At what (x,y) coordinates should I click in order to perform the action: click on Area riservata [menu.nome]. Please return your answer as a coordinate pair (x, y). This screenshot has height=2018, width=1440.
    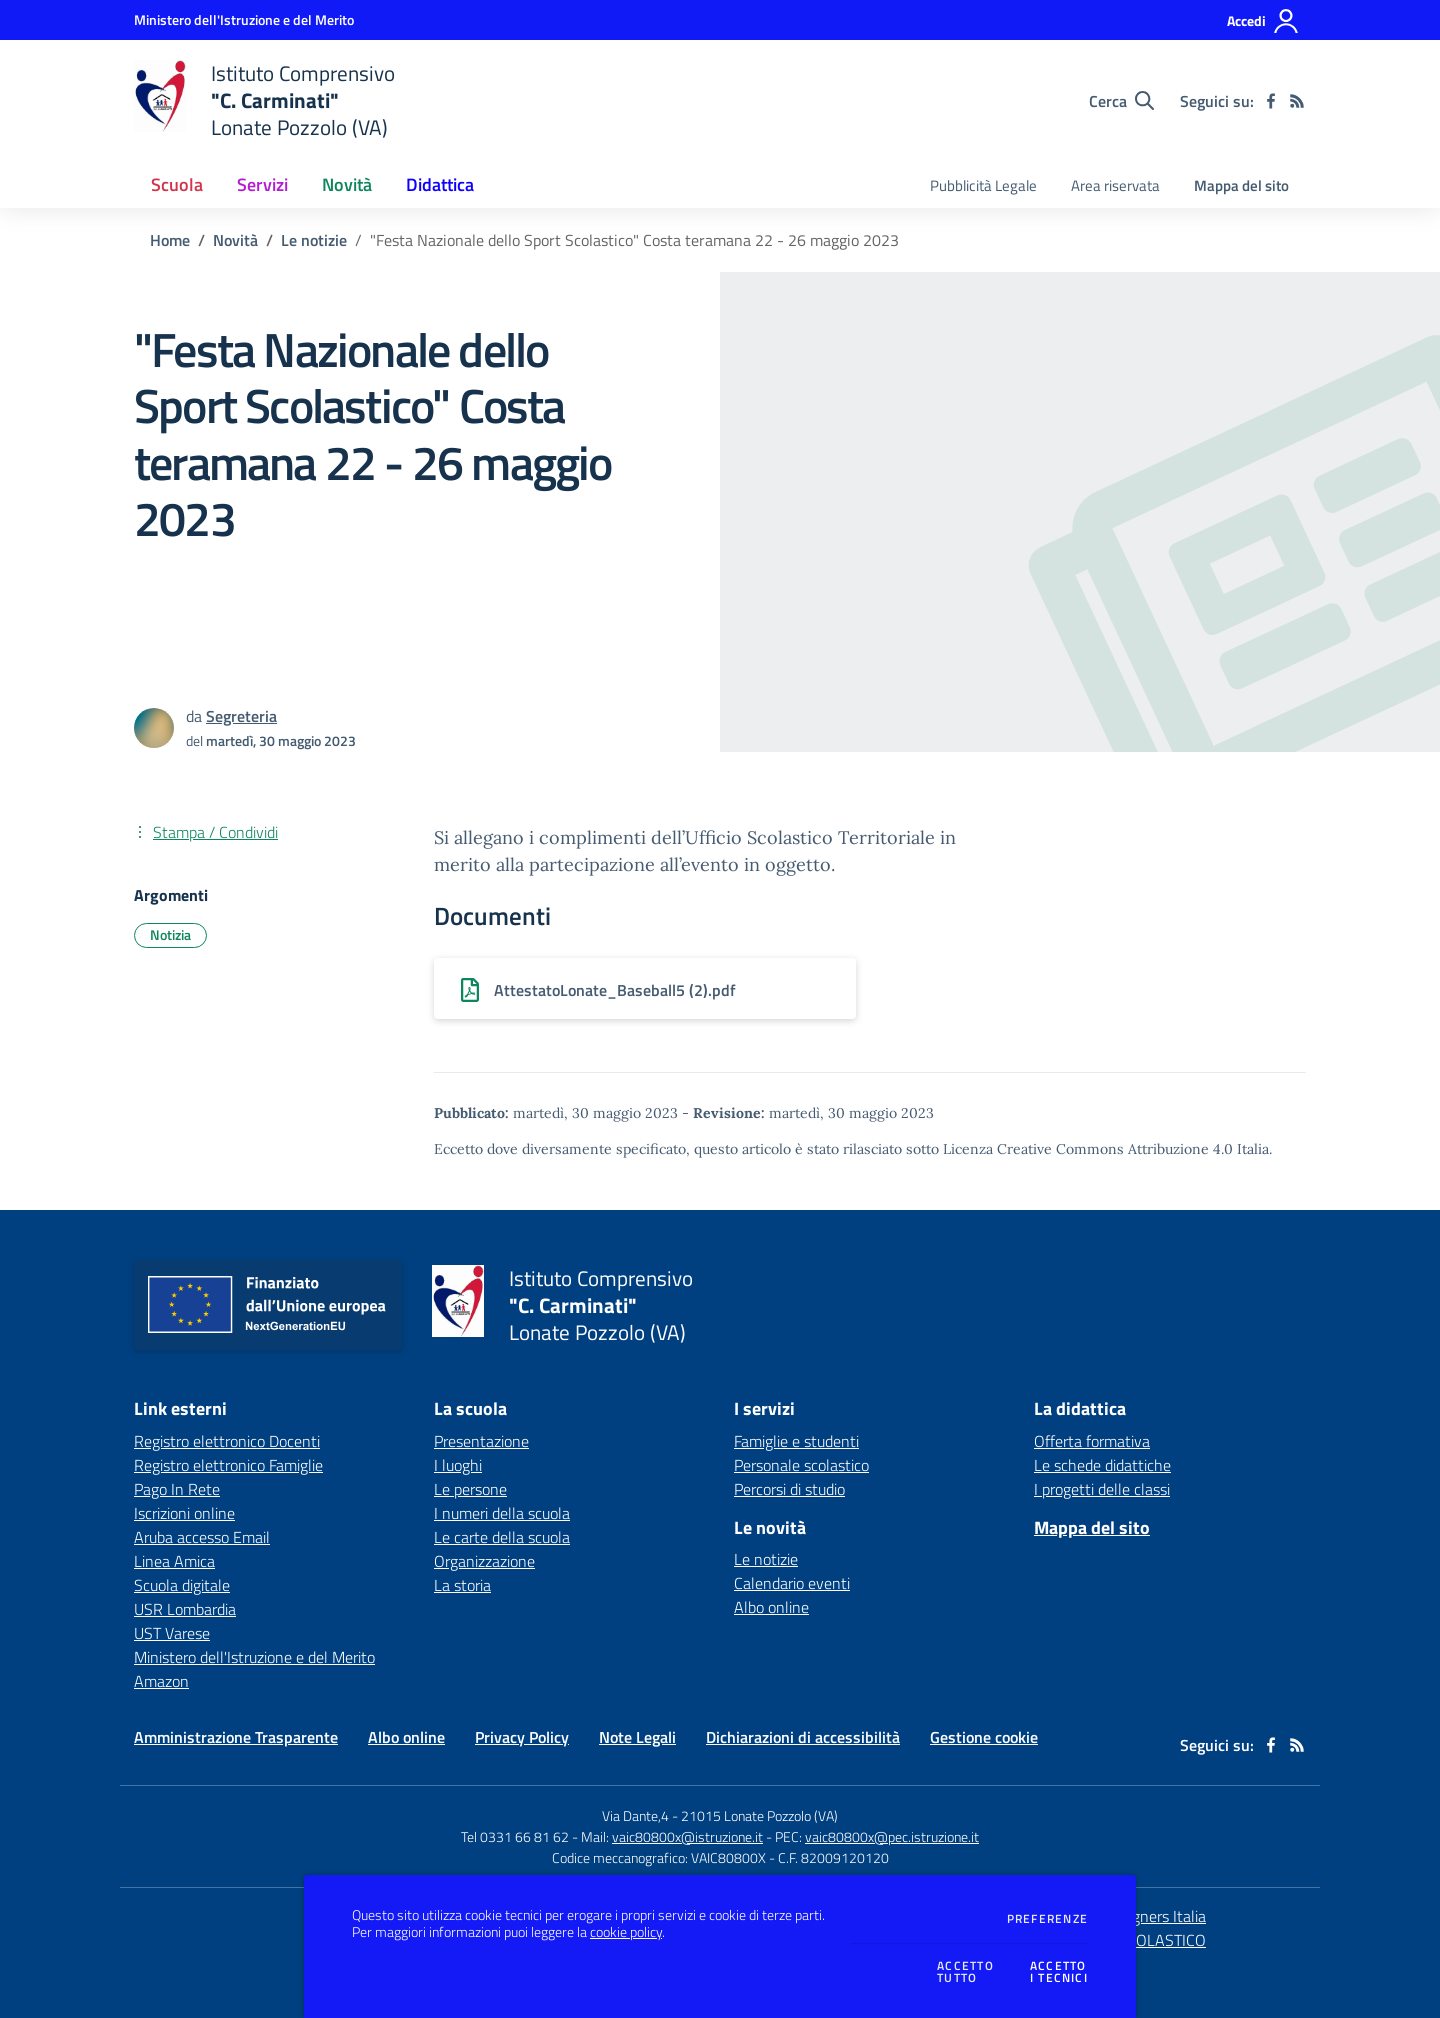
    Looking at the image, I should click on (1115, 185).